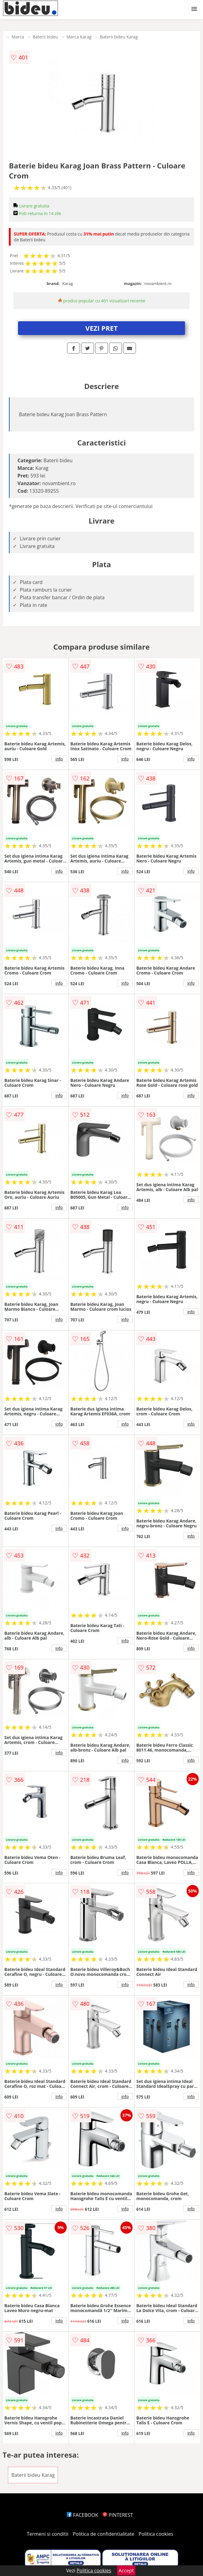  What do you see at coordinates (45, 37) in the screenshot?
I see `Baterii bideu` at bounding box center [45, 37].